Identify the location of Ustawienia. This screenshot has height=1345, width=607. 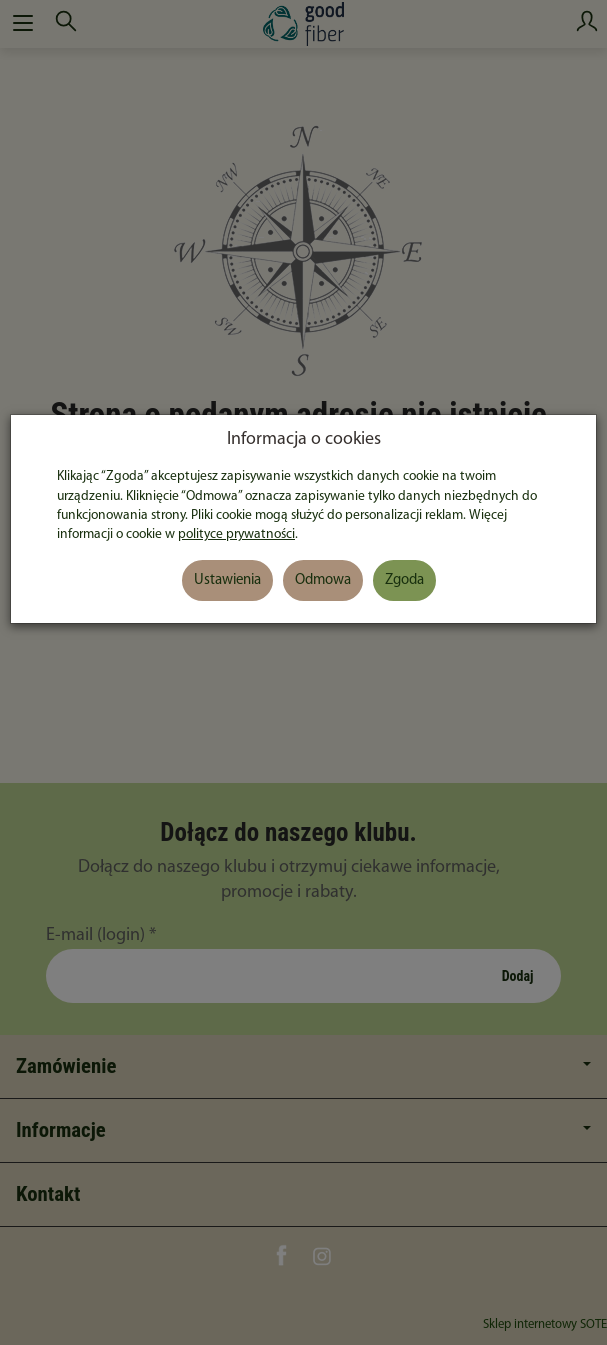
(227, 580).